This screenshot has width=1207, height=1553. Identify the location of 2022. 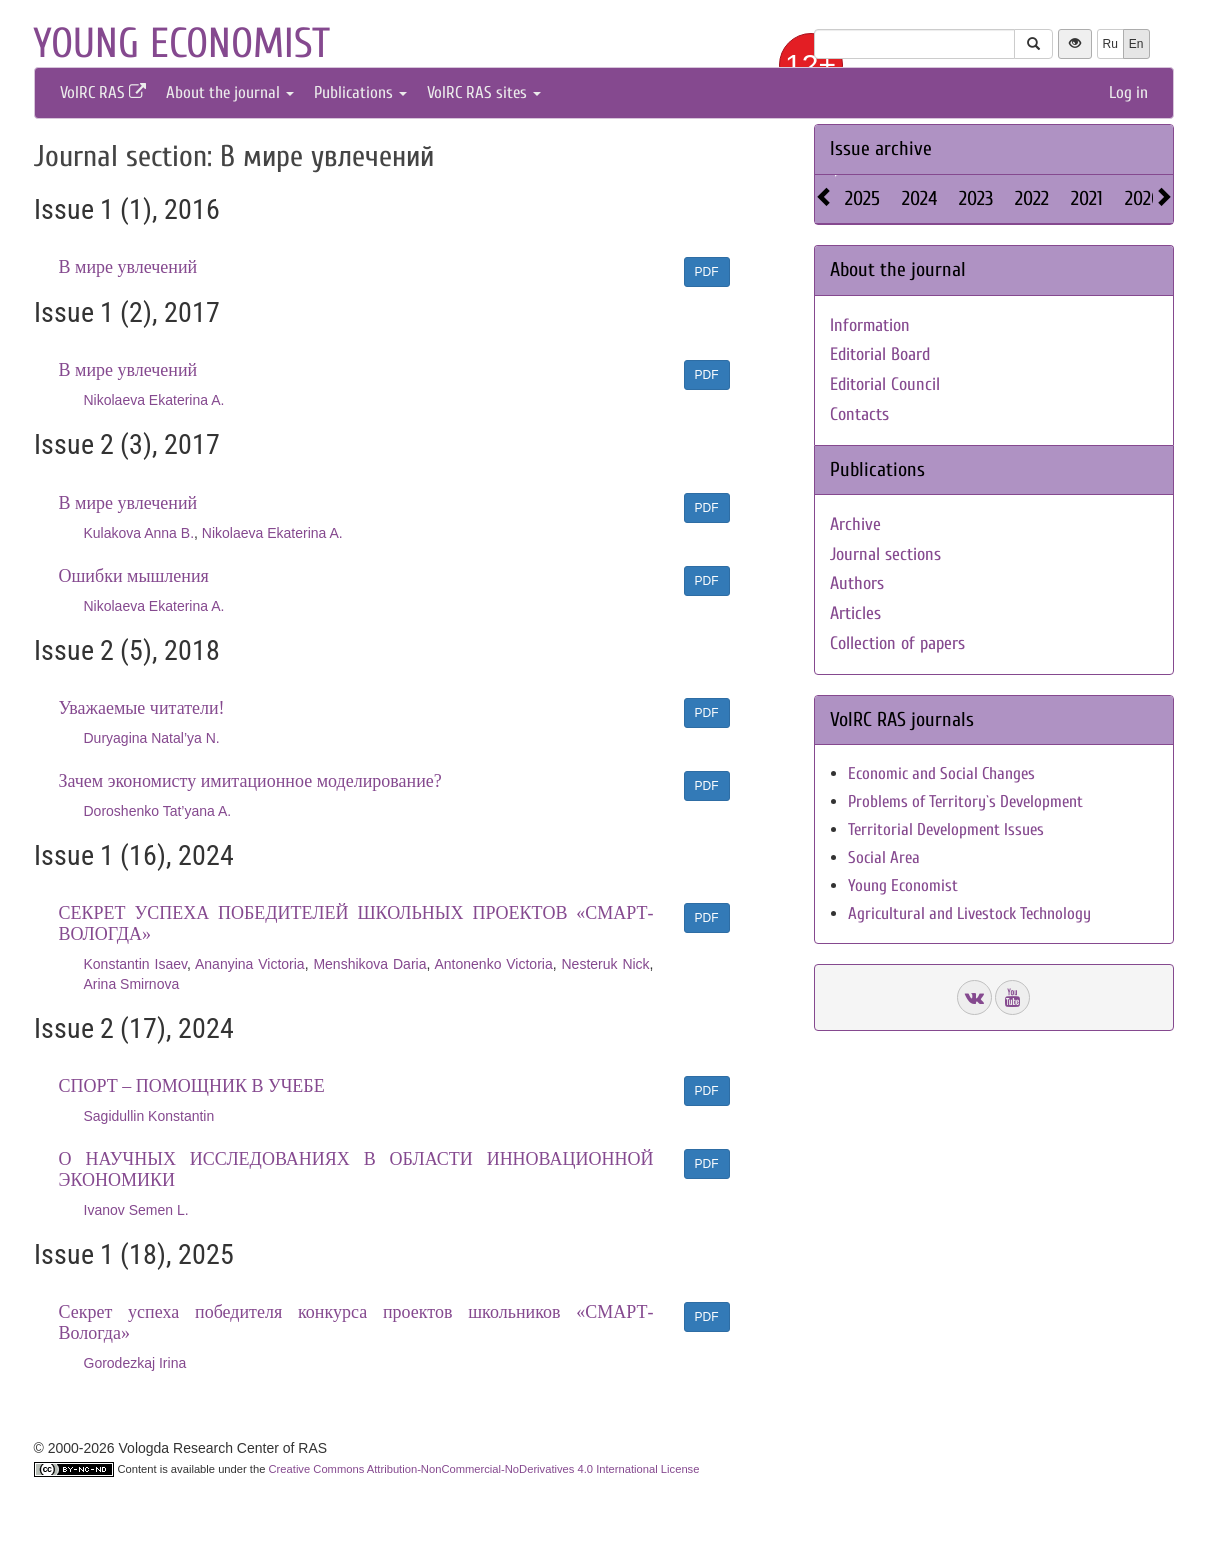
(1032, 198).